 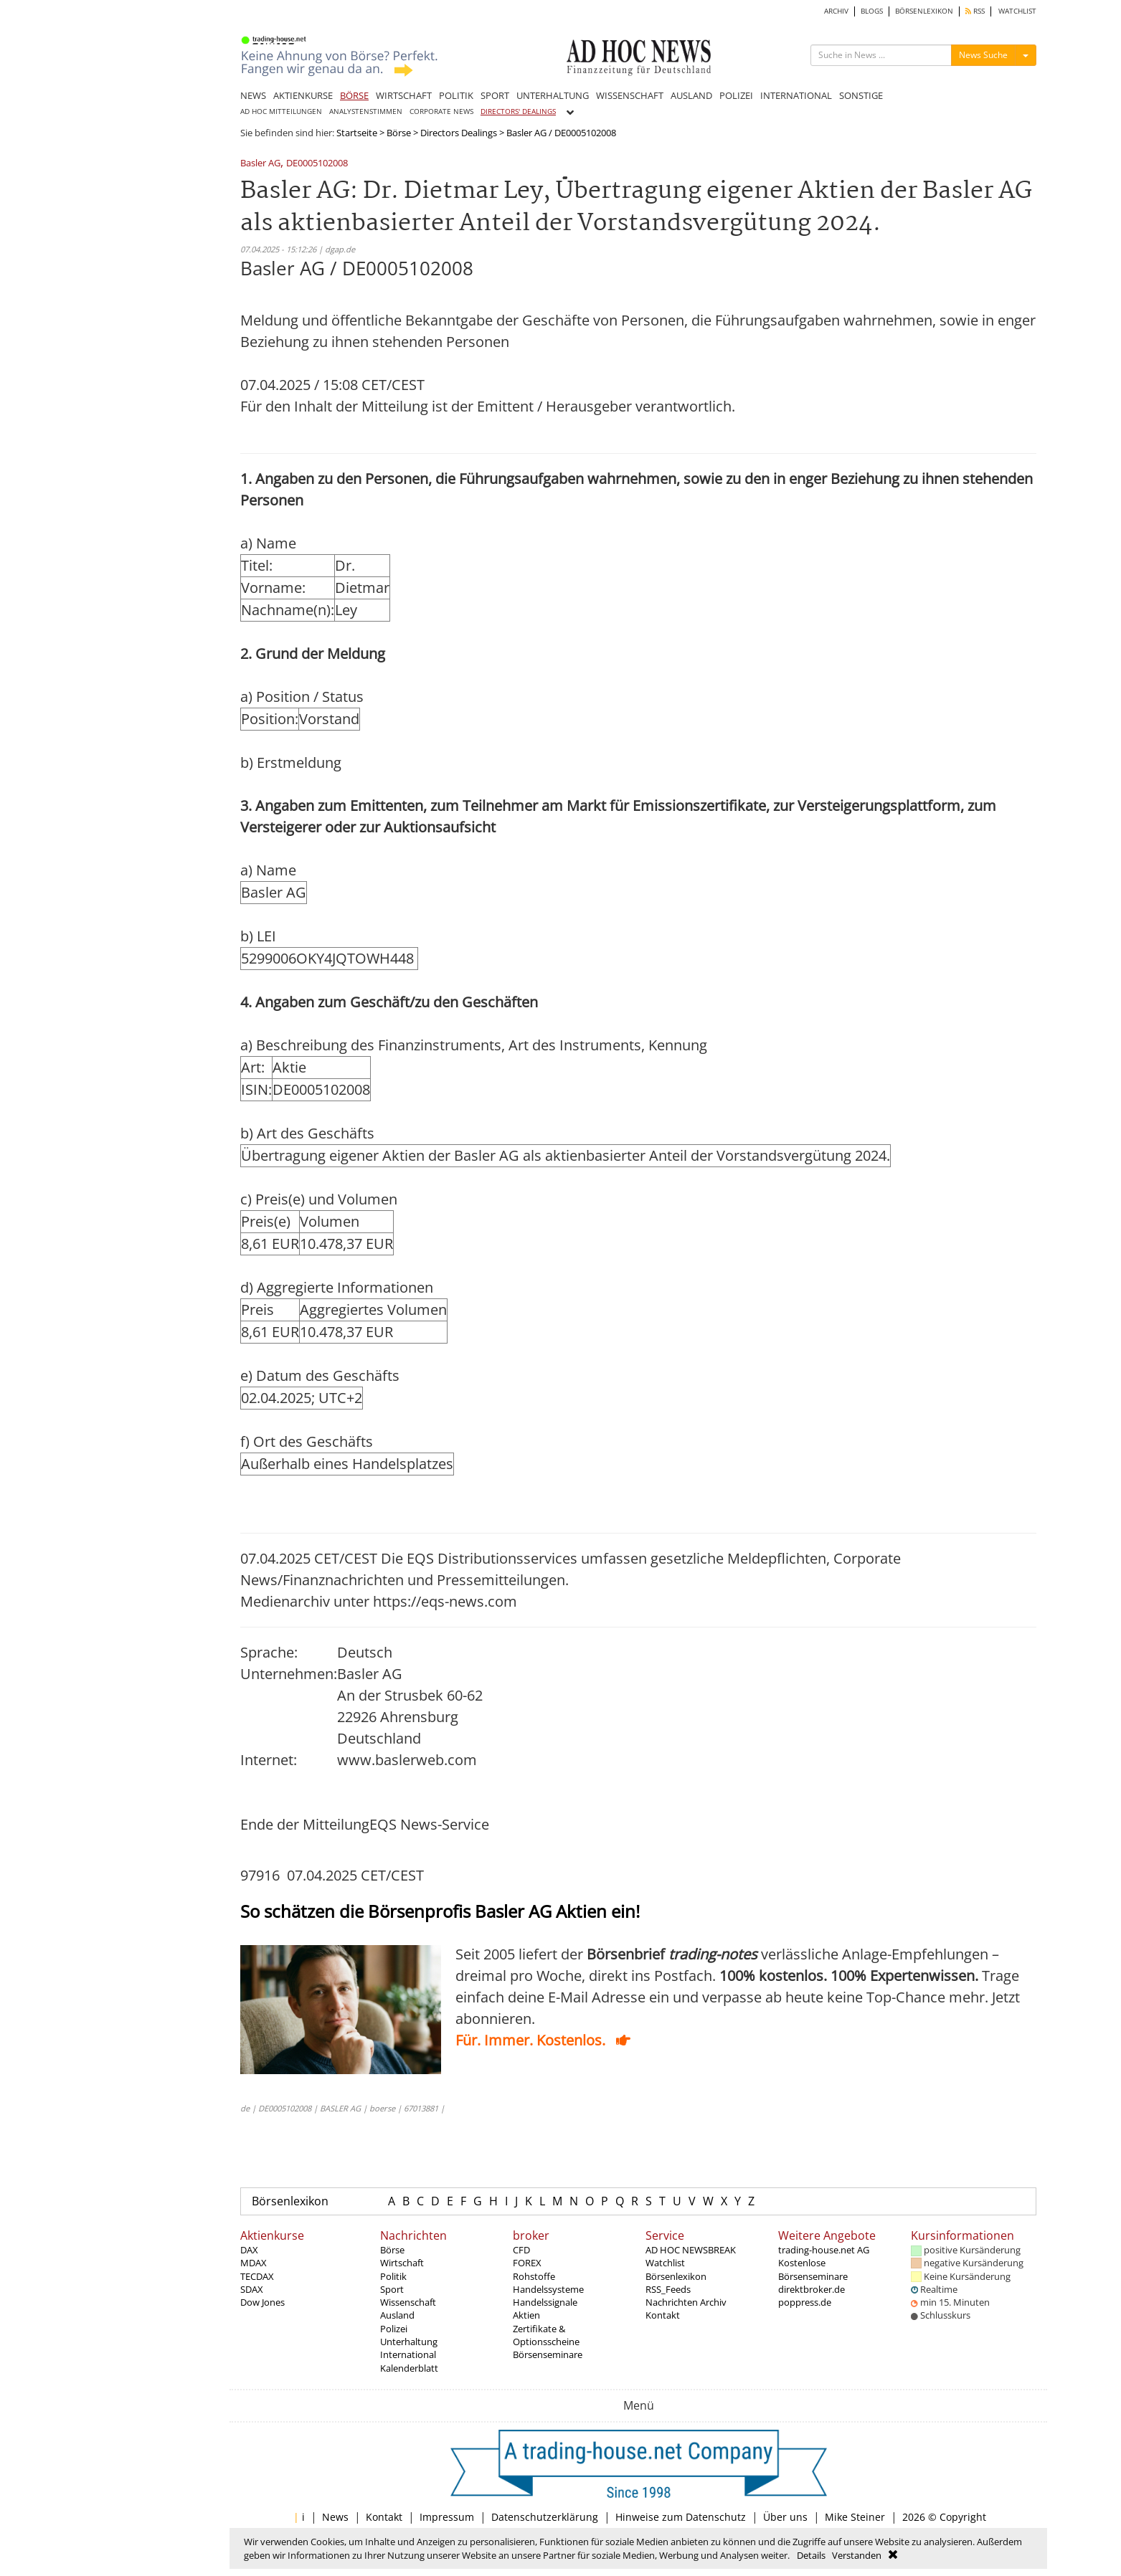 I want to click on CORPORATE NEWS, so click(x=441, y=111).